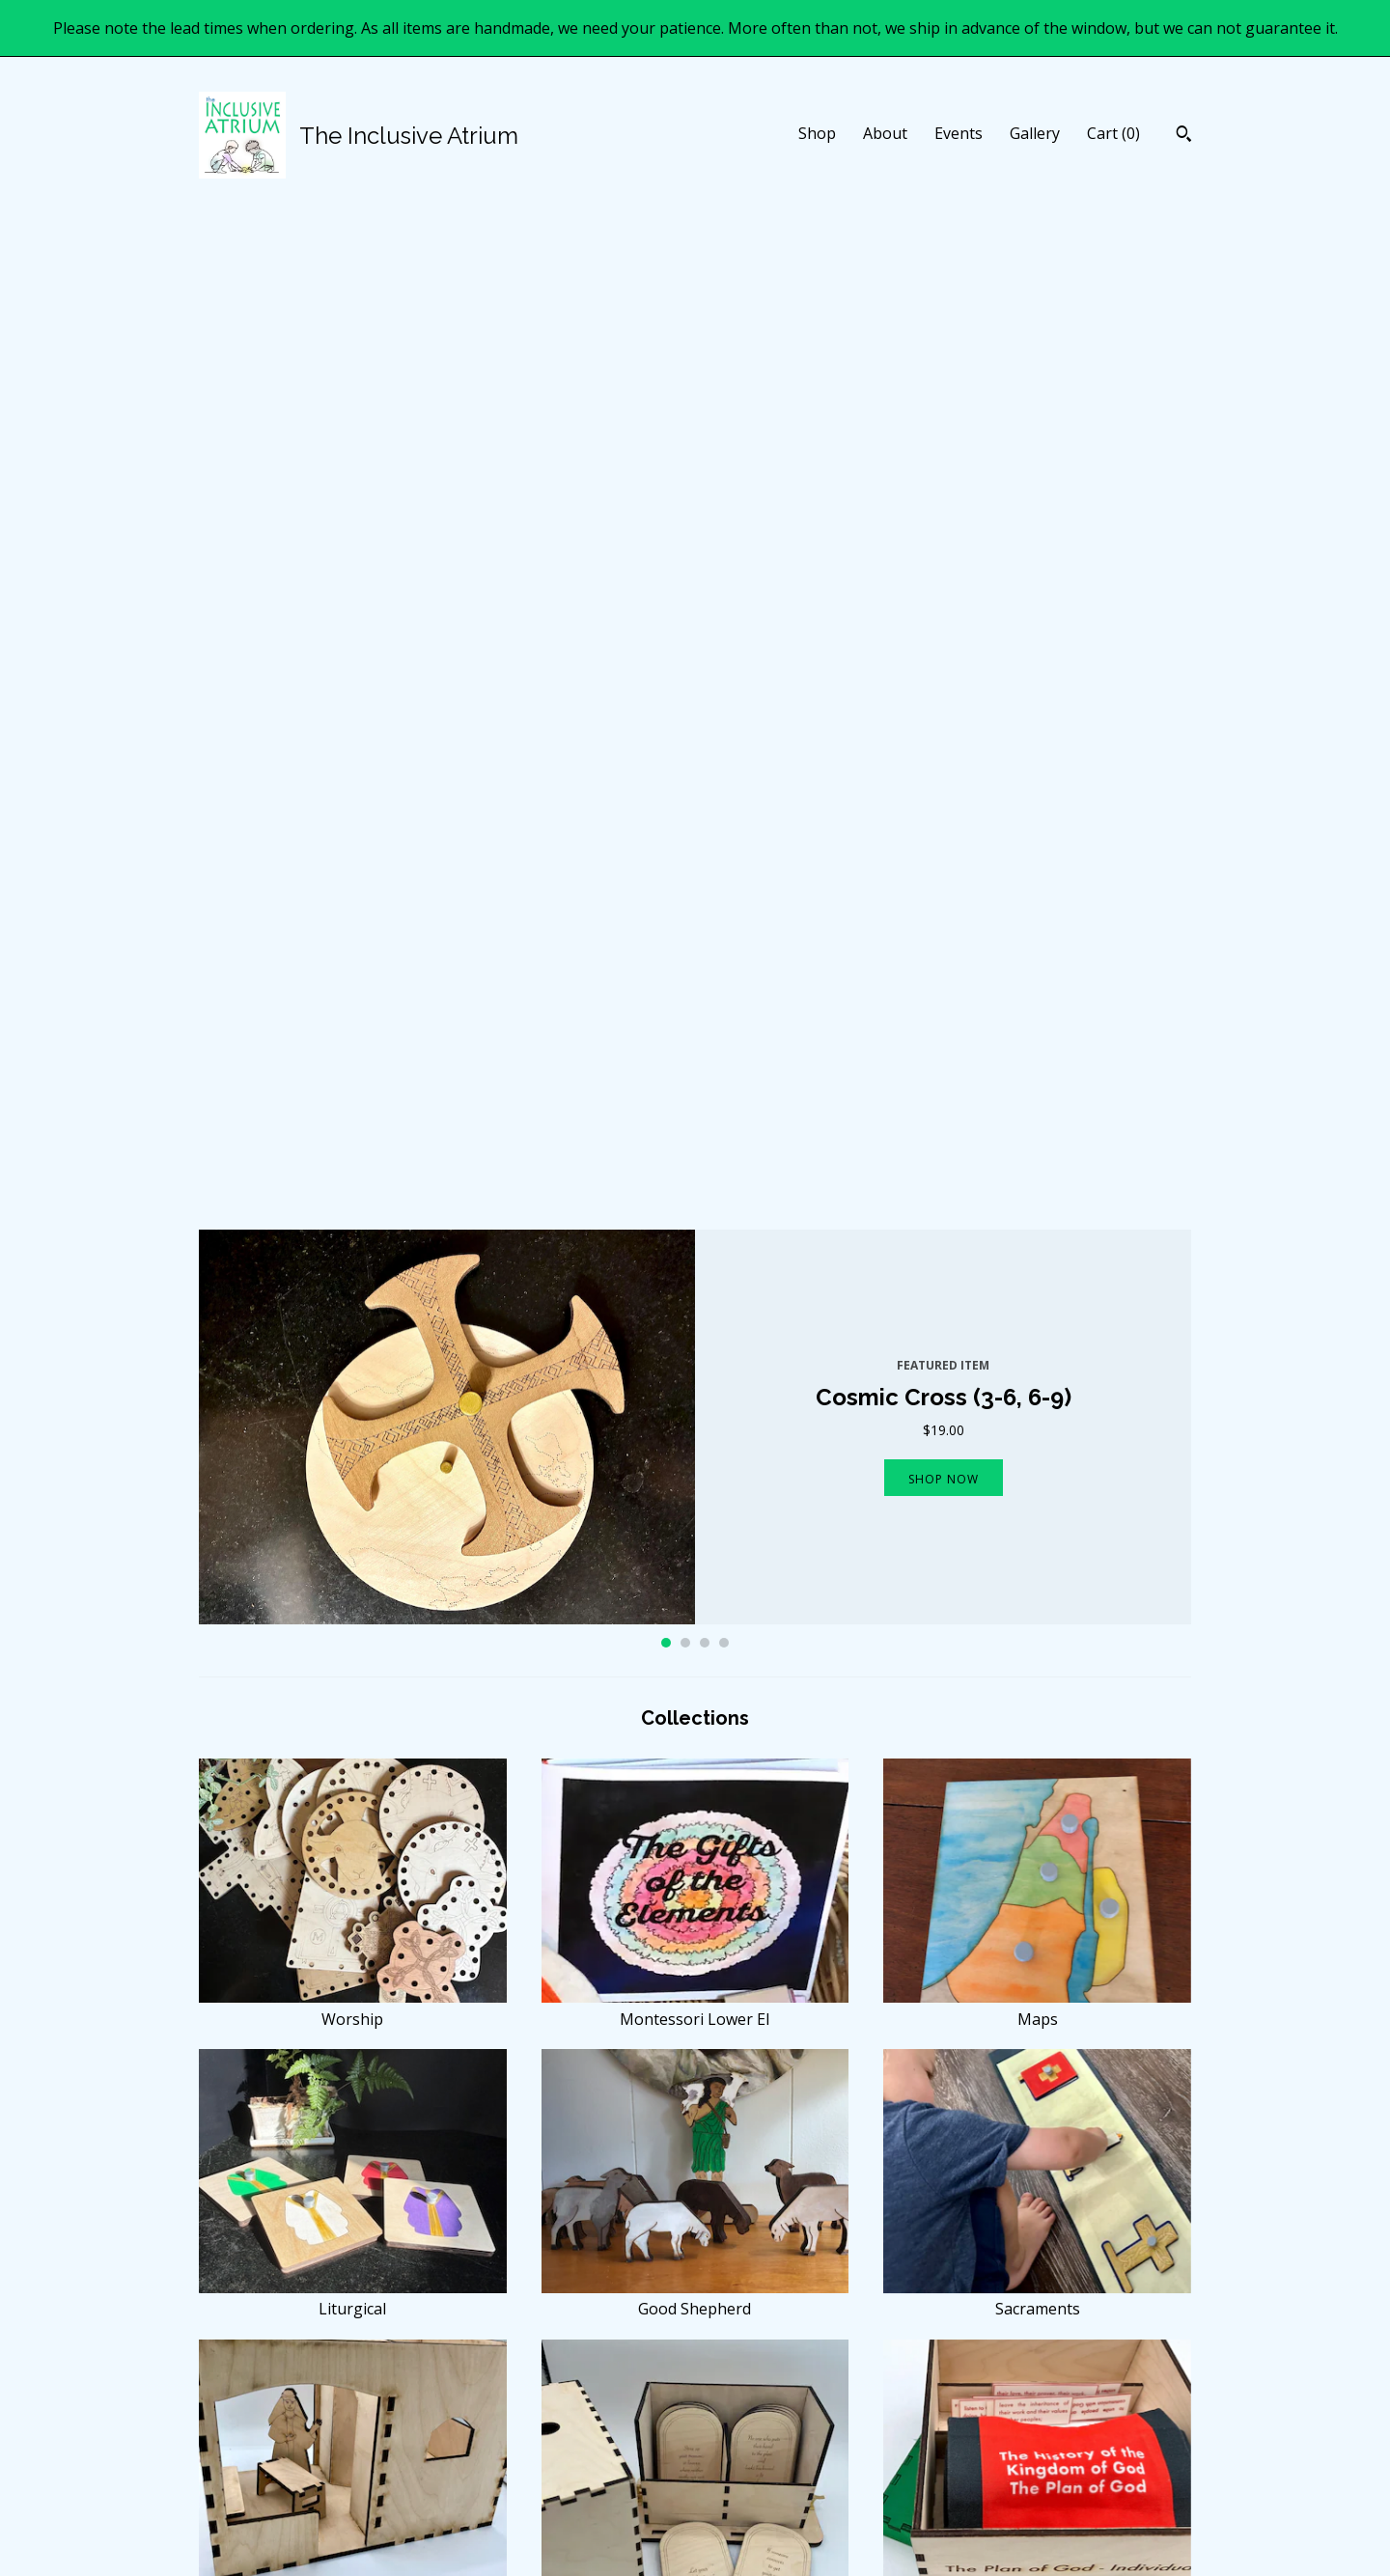 The width and height of the screenshot is (1390, 2576). Describe the element at coordinates (743, 2413) in the screenshot. I see `Facebook` at that location.